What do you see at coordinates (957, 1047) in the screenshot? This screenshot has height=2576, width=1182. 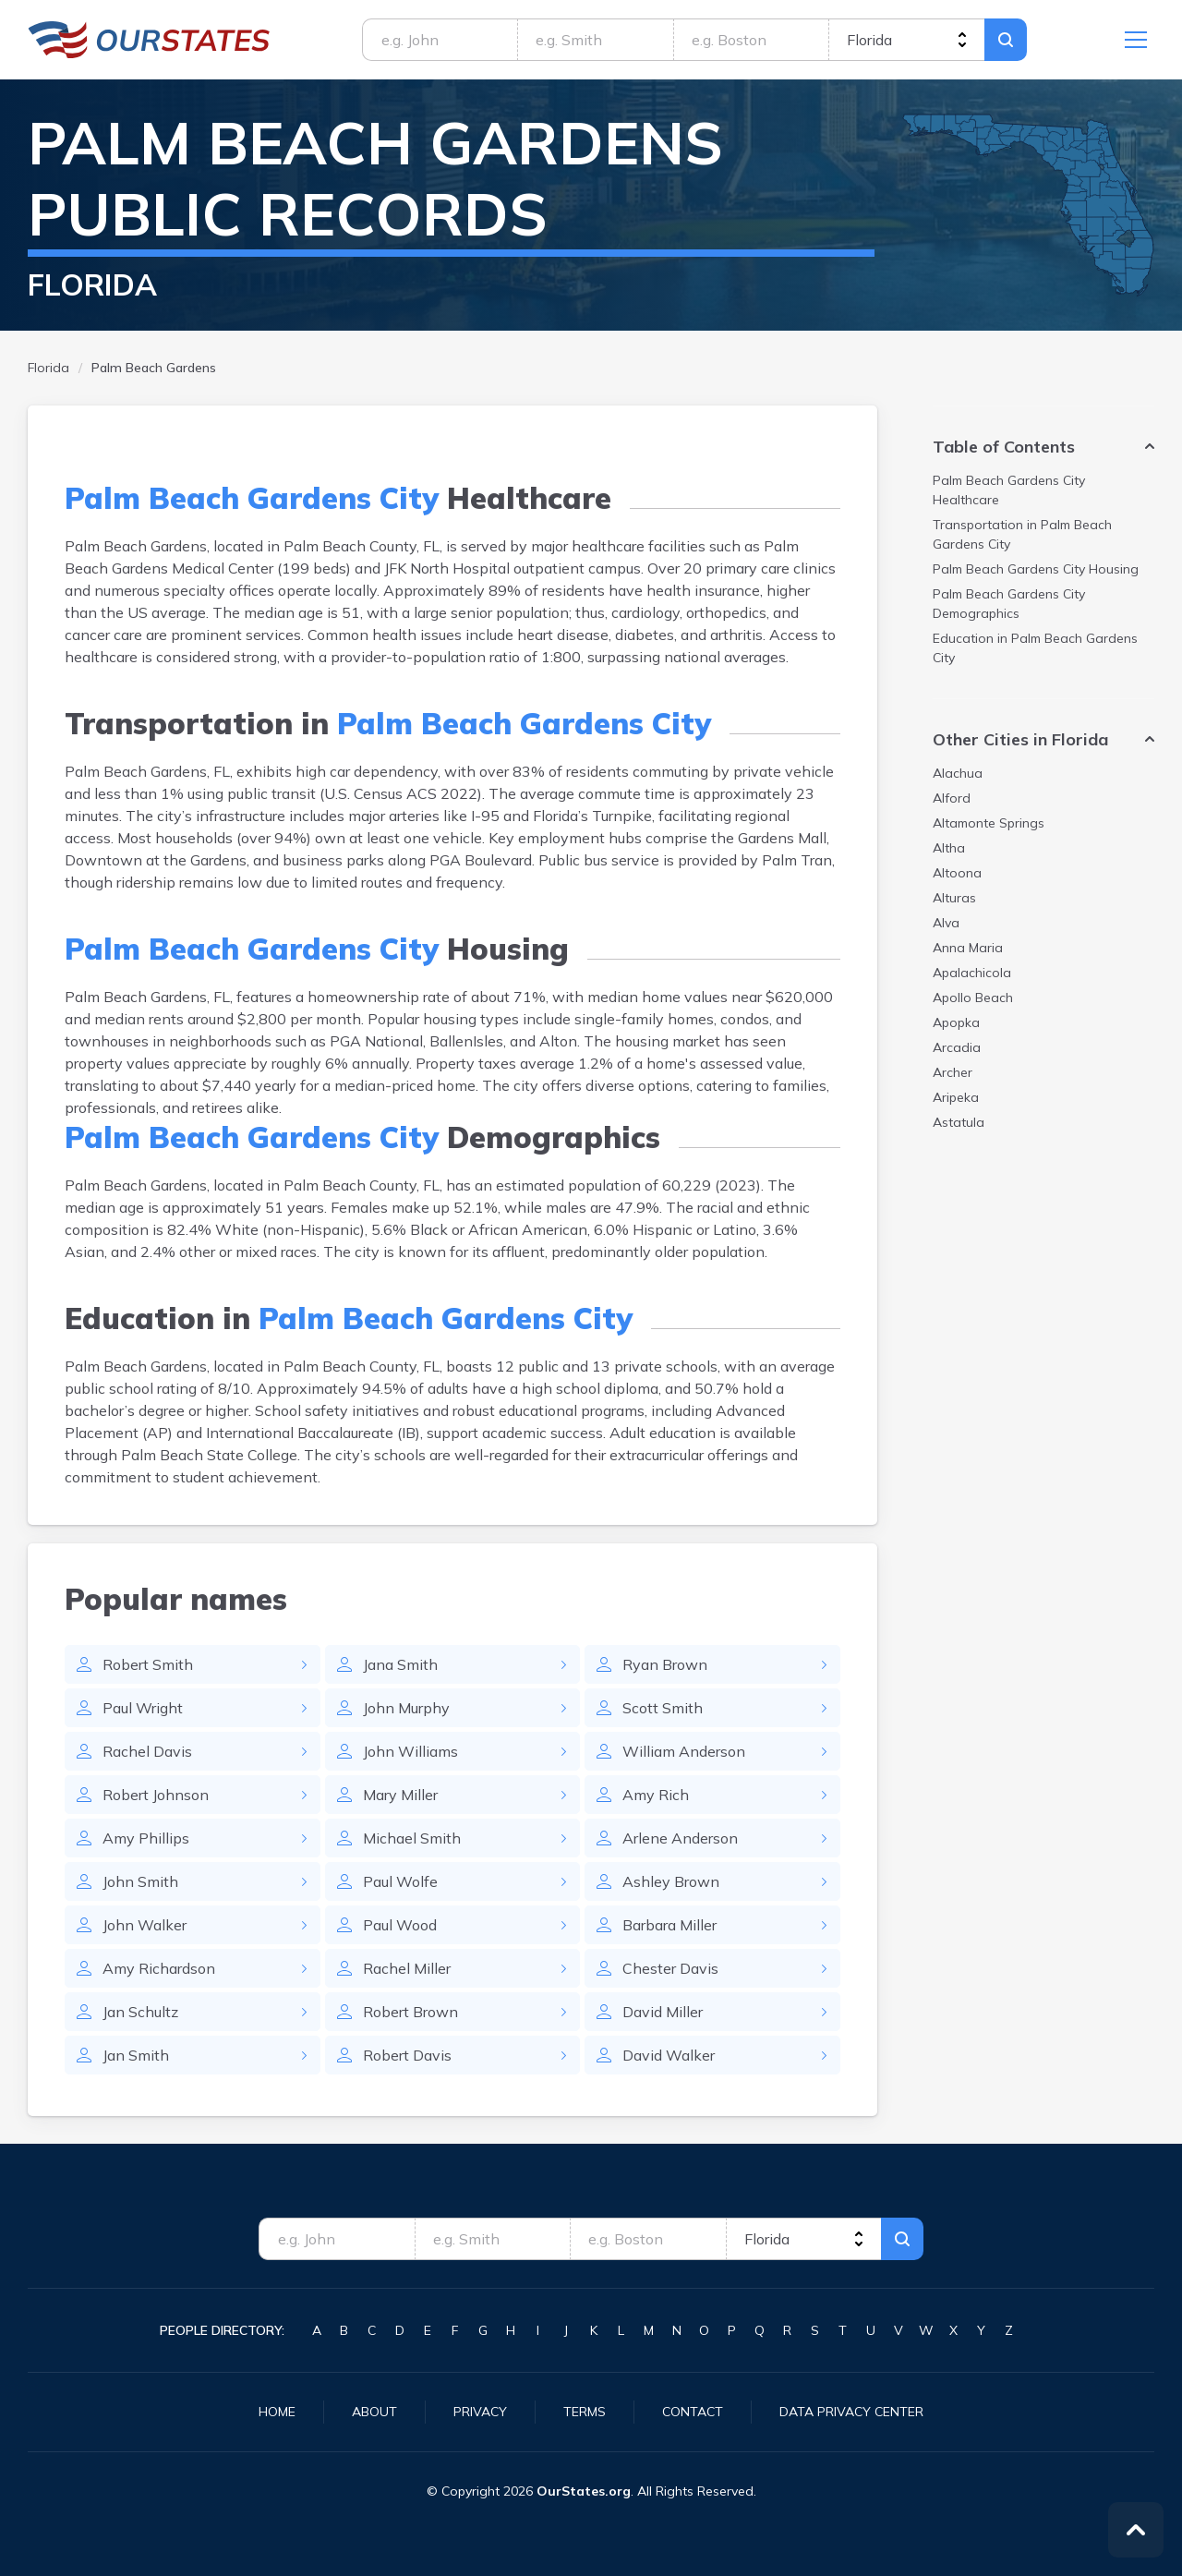 I see `Arcadia` at bounding box center [957, 1047].